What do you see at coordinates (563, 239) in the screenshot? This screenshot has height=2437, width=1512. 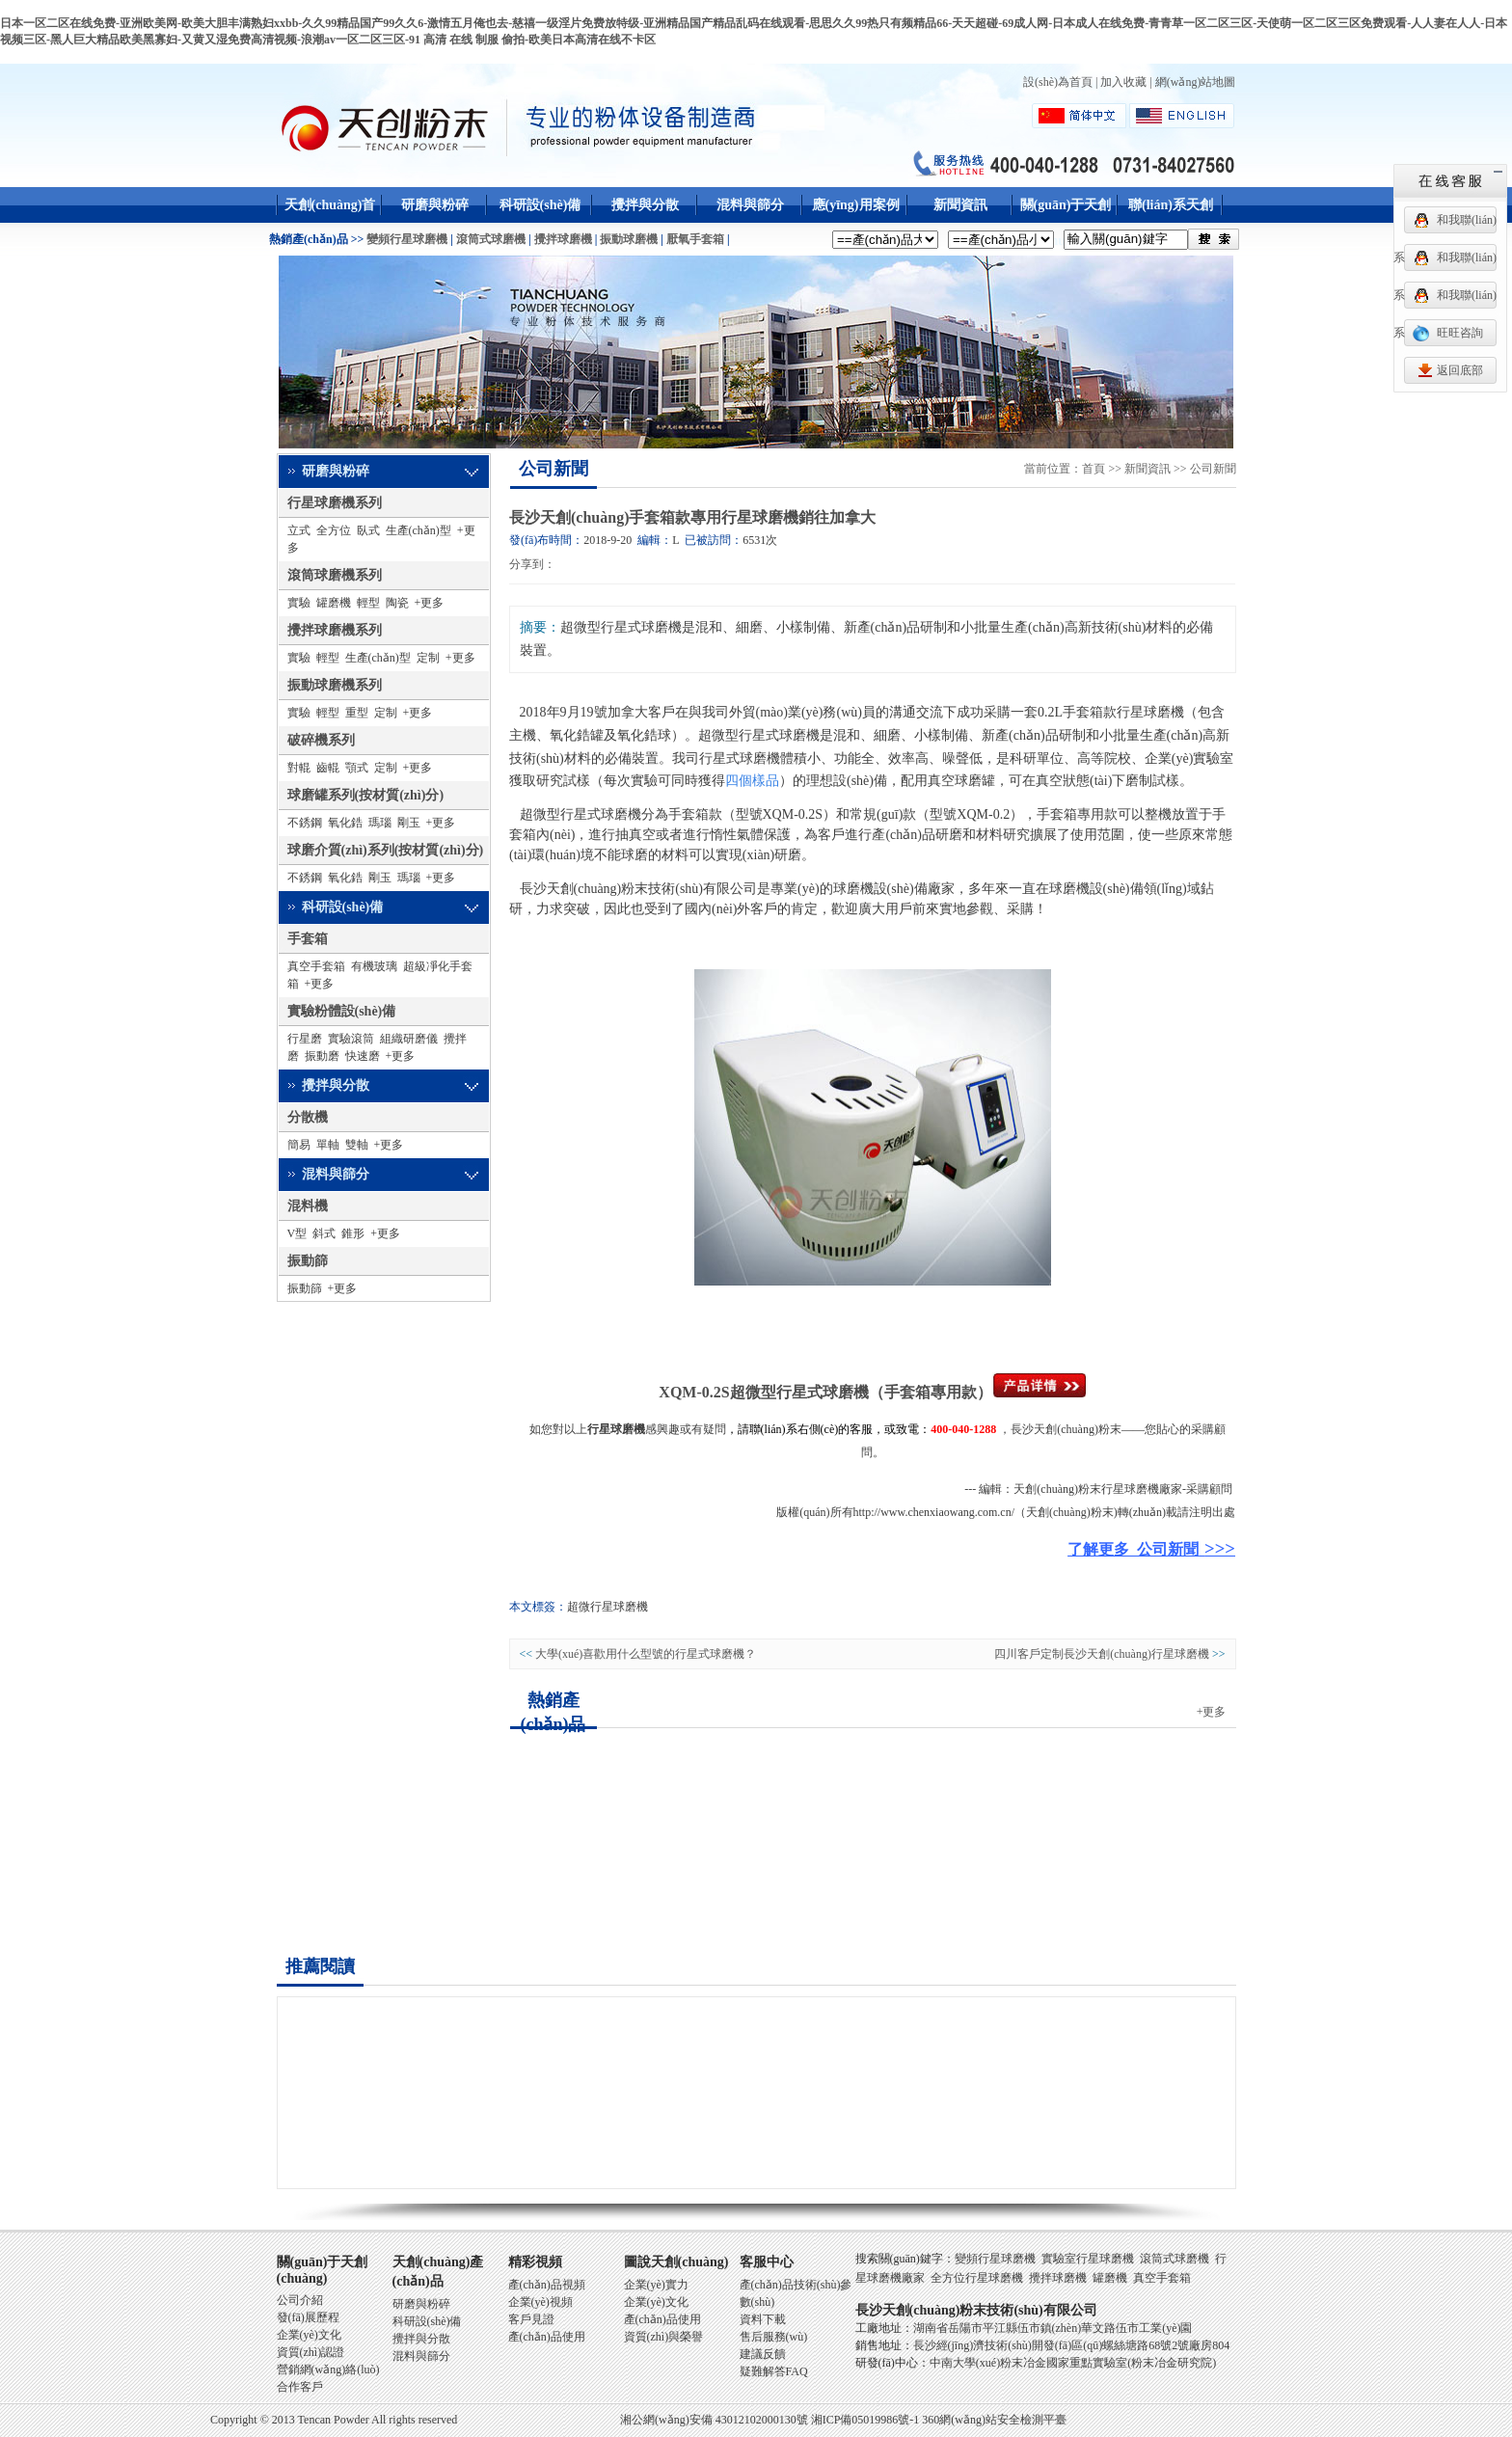 I see `攪拌球磨機` at bounding box center [563, 239].